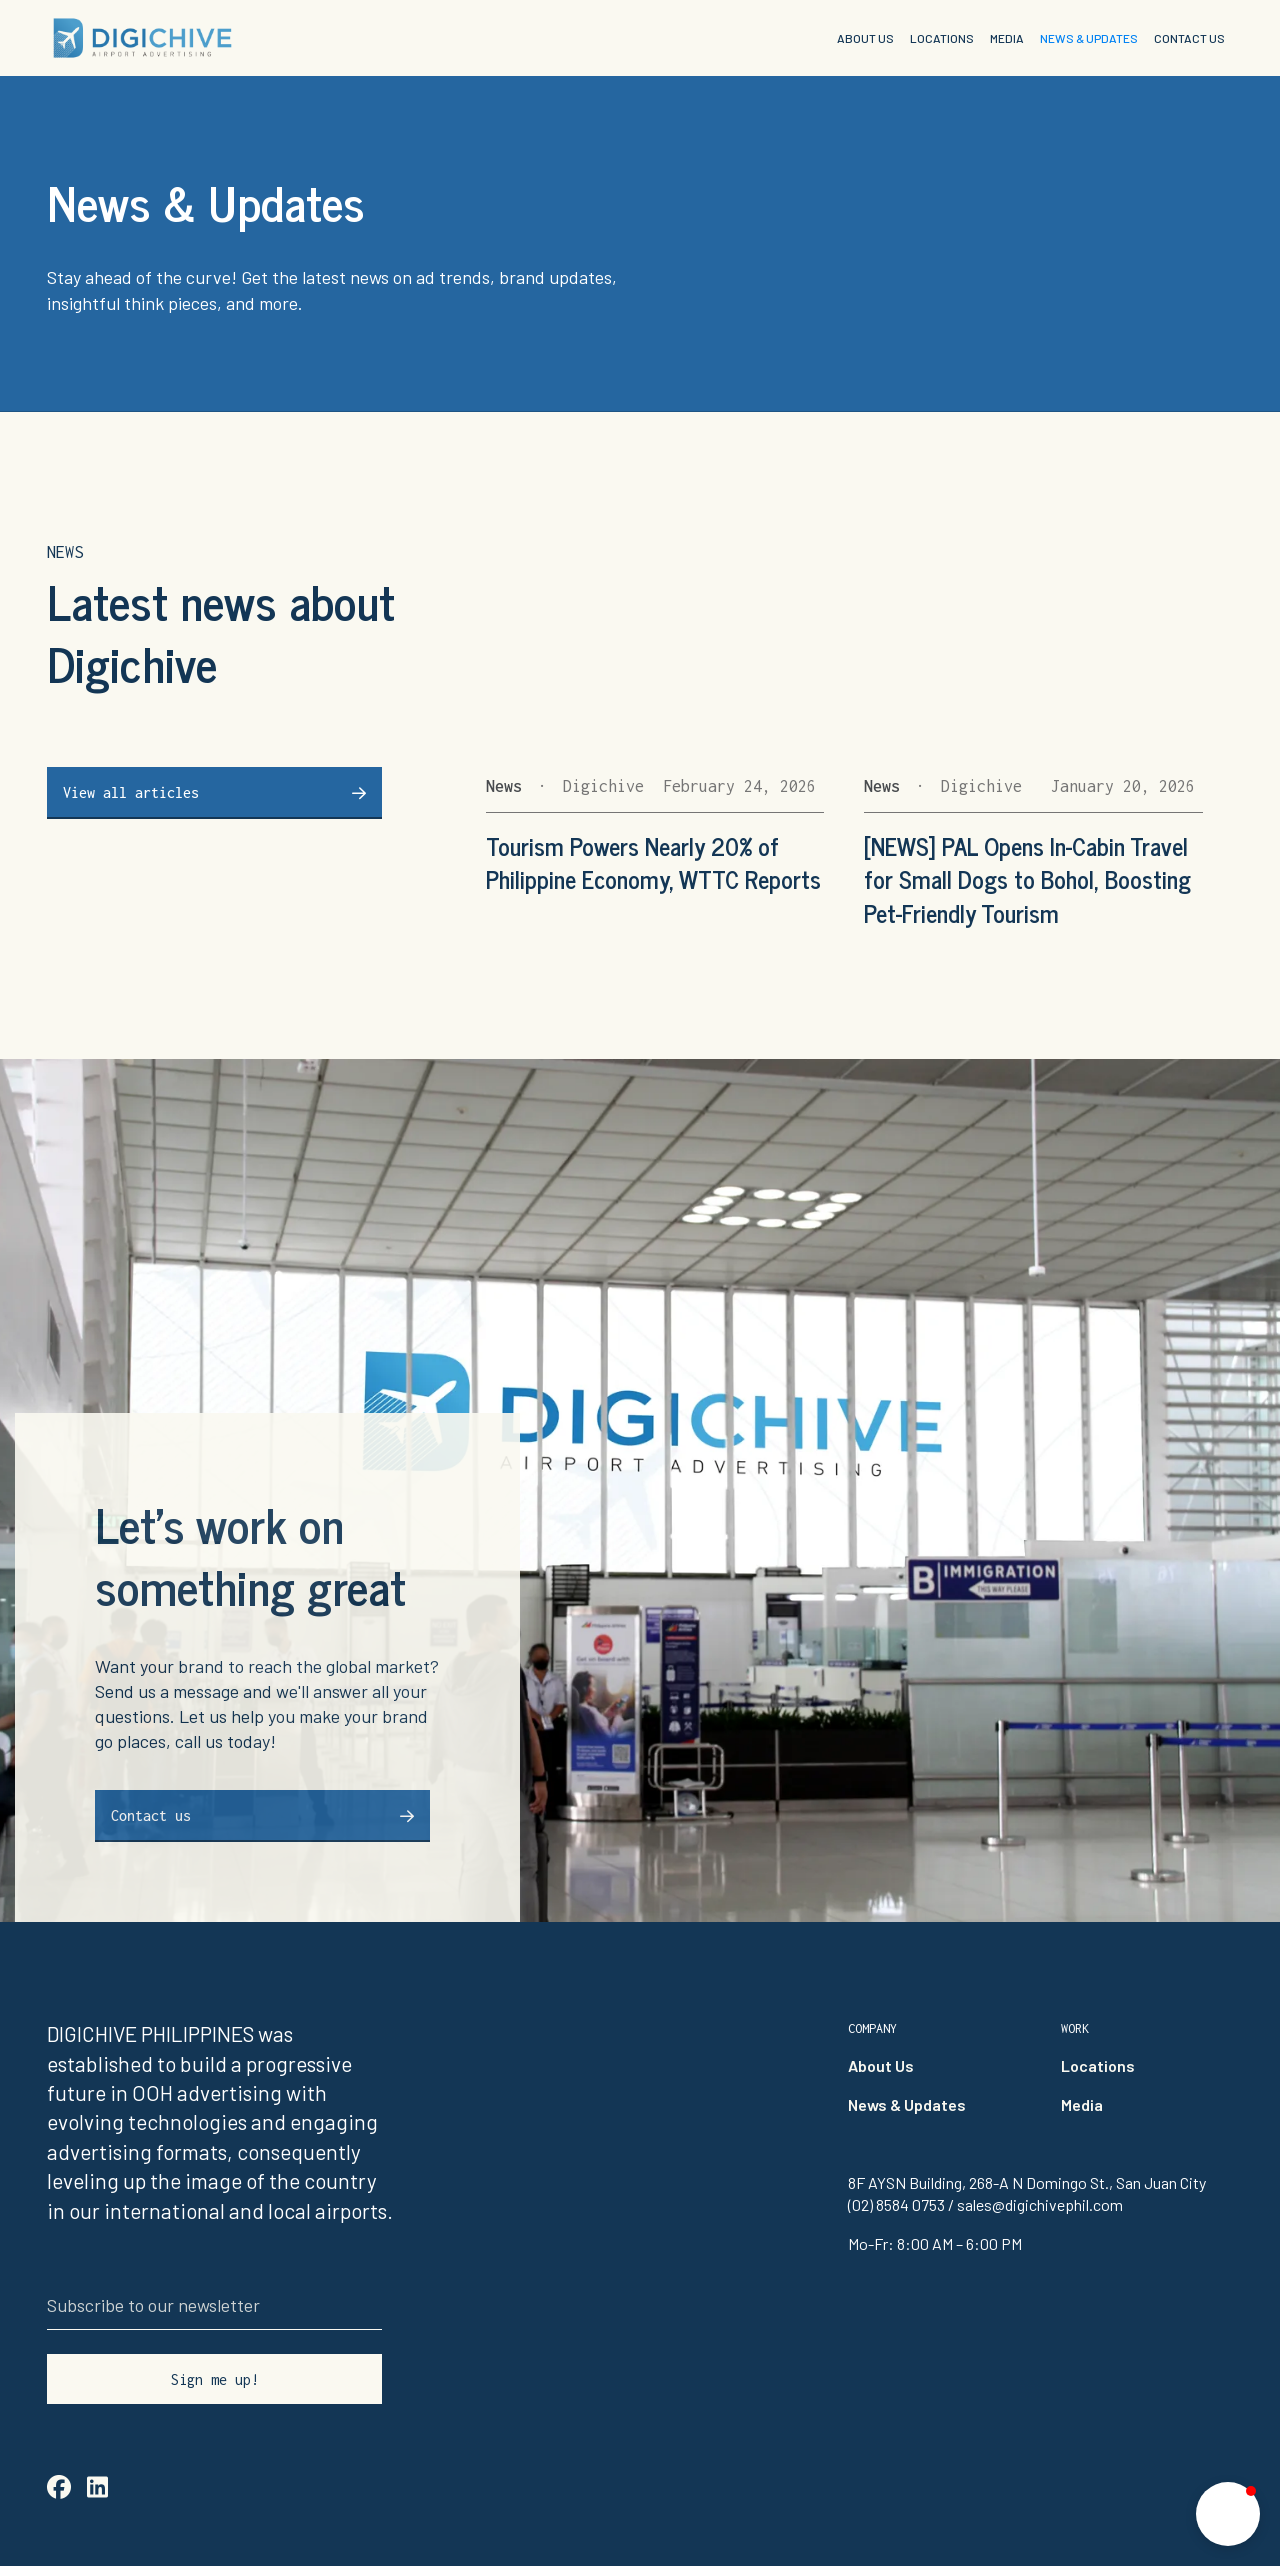 This screenshot has width=1280, height=2566. I want to click on ABOUT US, so click(865, 38).